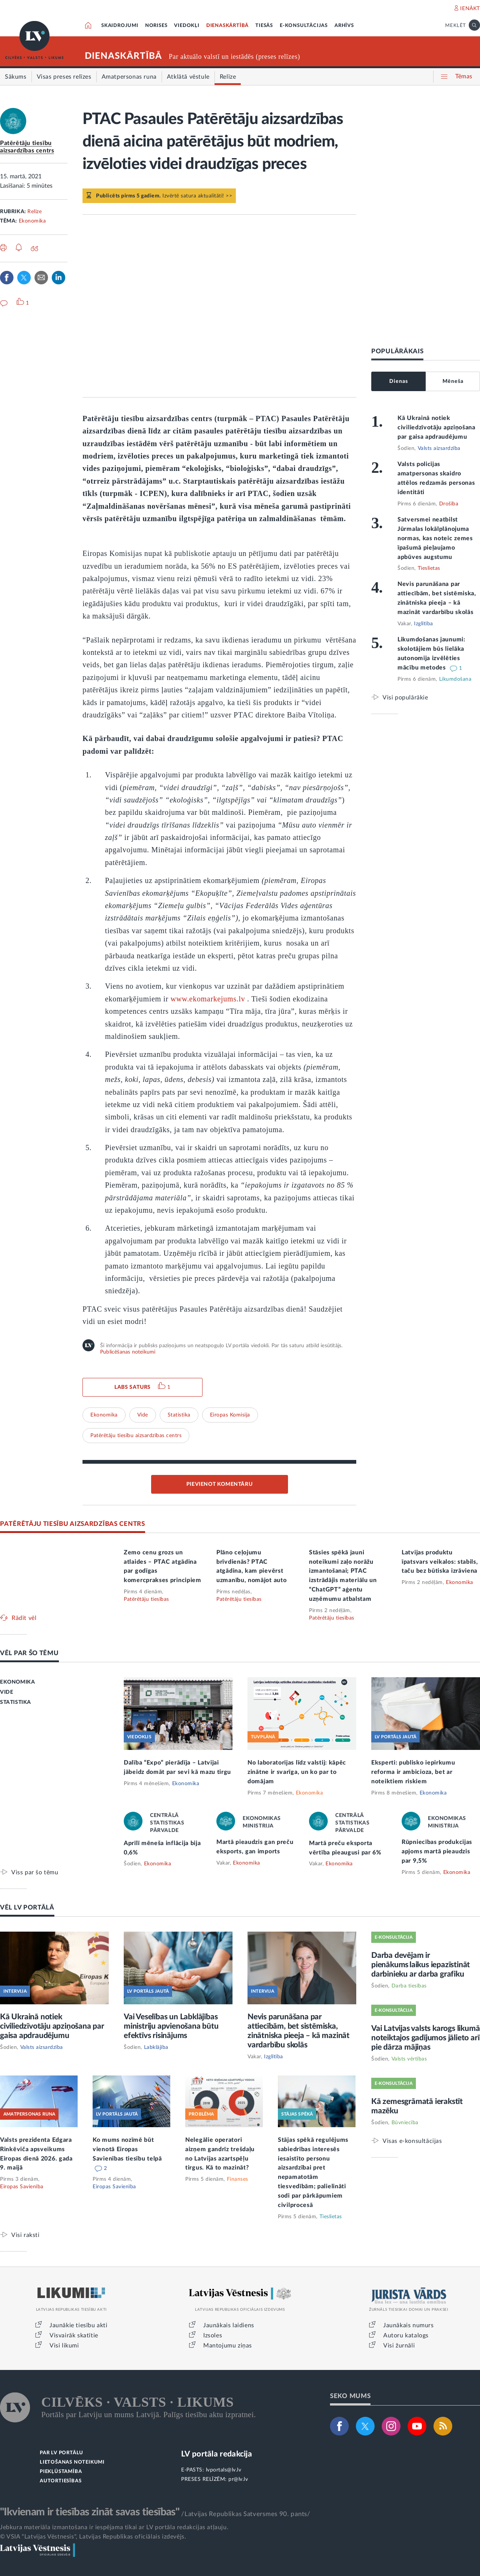 Image resolution: width=480 pixels, height=2576 pixels. What do you see at coordinates (237, 2179) in the screenshot?
I see `Finanses` at bounding box center [237, 2179].